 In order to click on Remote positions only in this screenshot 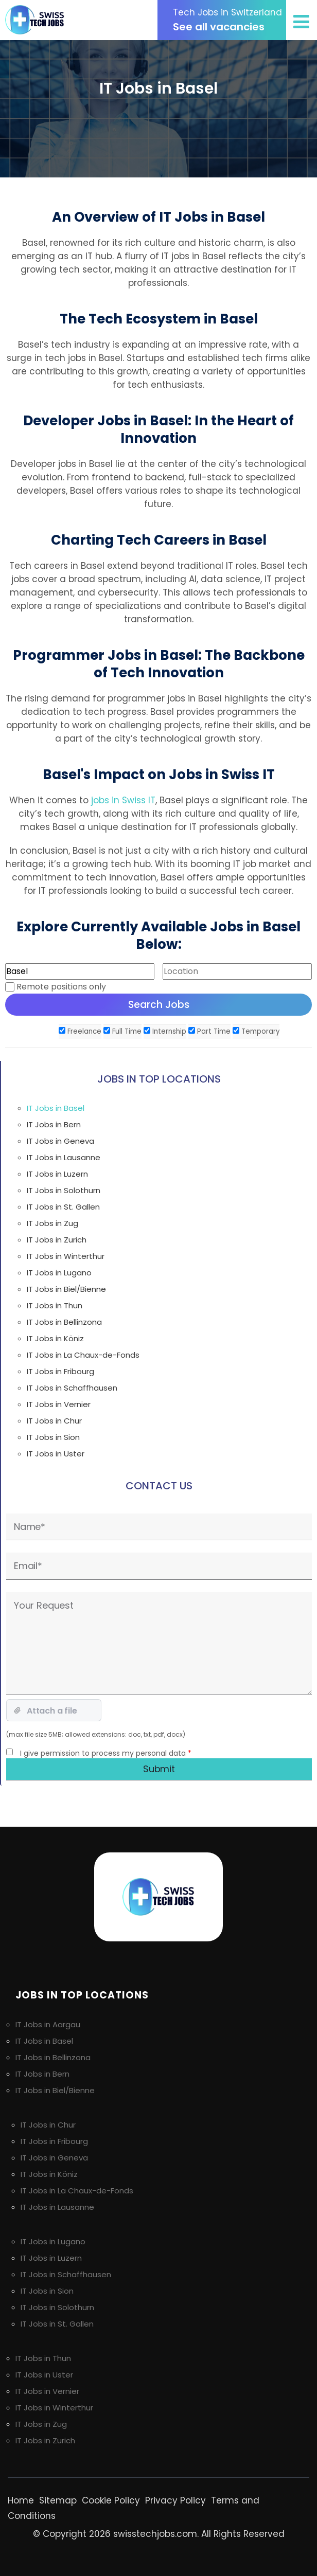, I will do `click(61, 987)`.